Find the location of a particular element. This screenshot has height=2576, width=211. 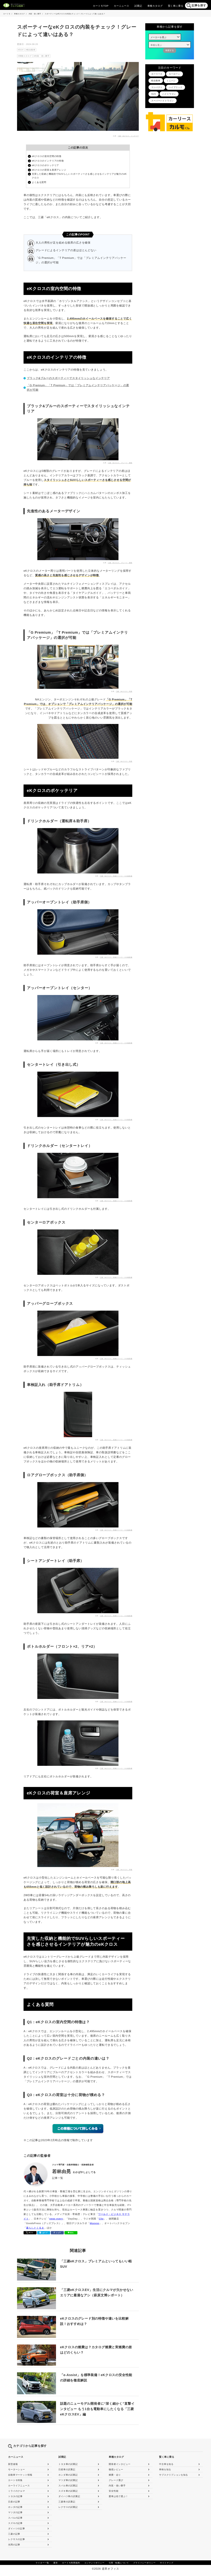

新型速報 is located at coordinates (13, 2464).